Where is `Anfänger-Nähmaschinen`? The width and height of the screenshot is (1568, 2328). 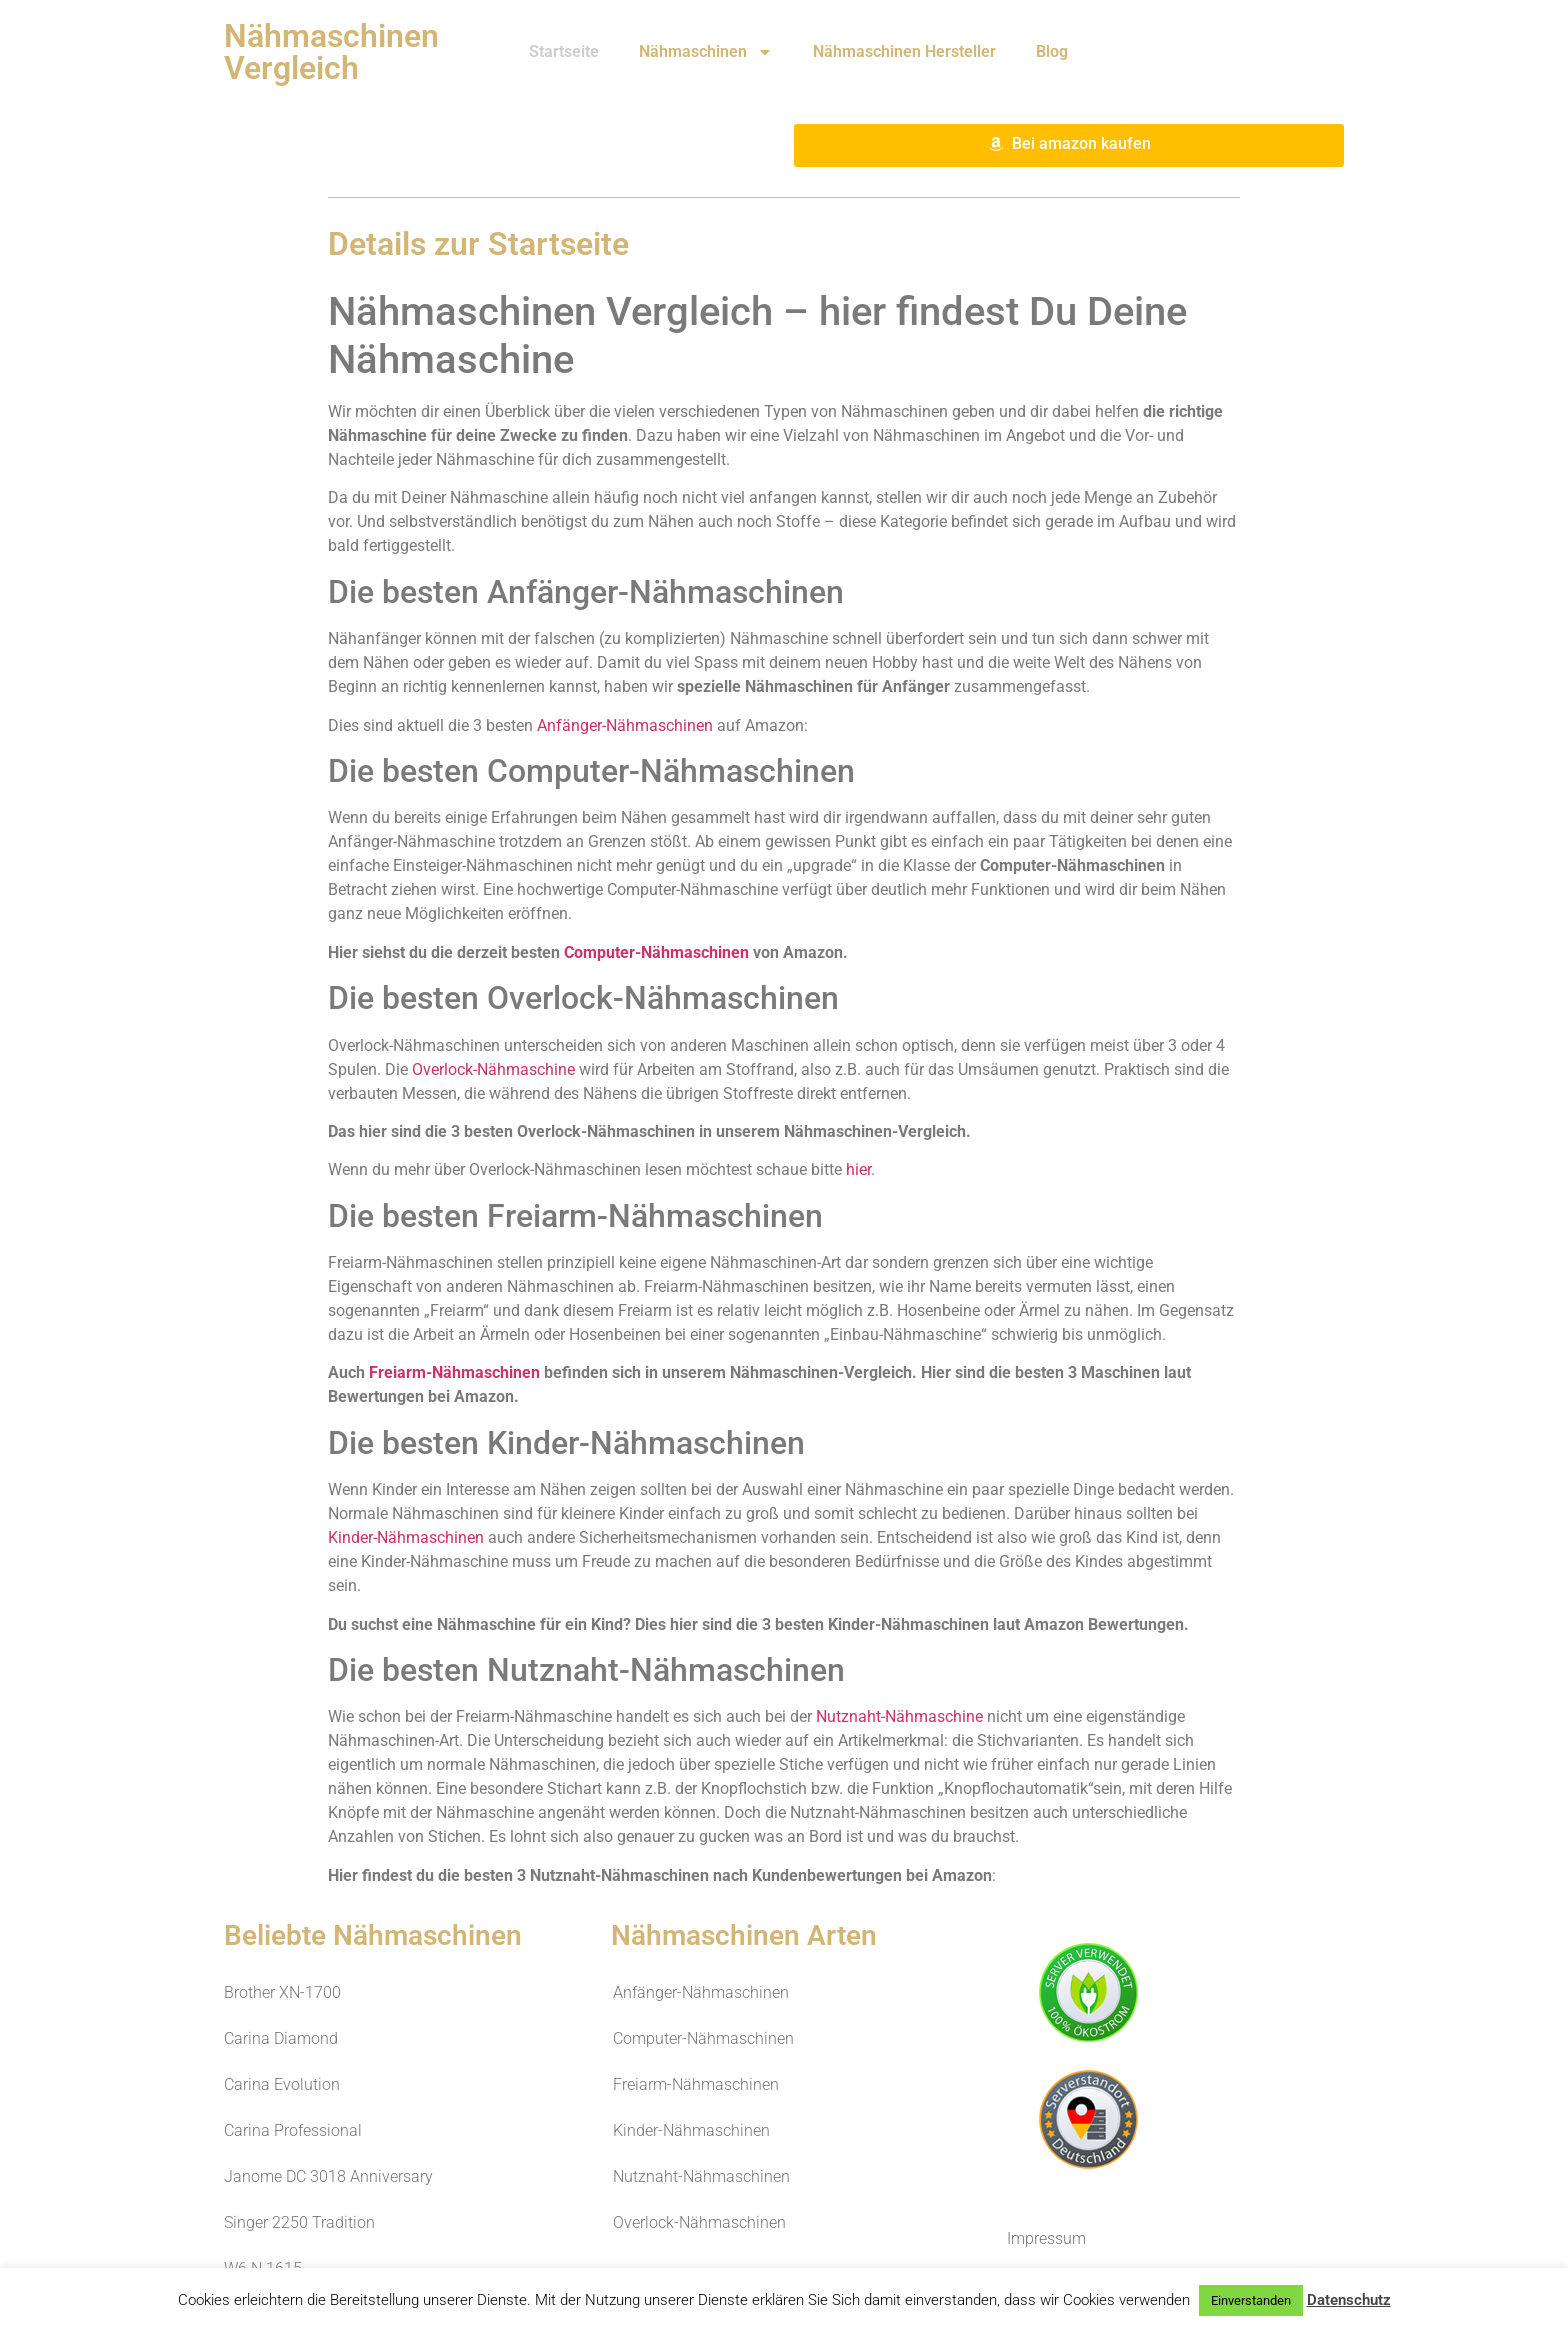 Anfänger-Nähmaschinen is located at coordinates (625, 725).